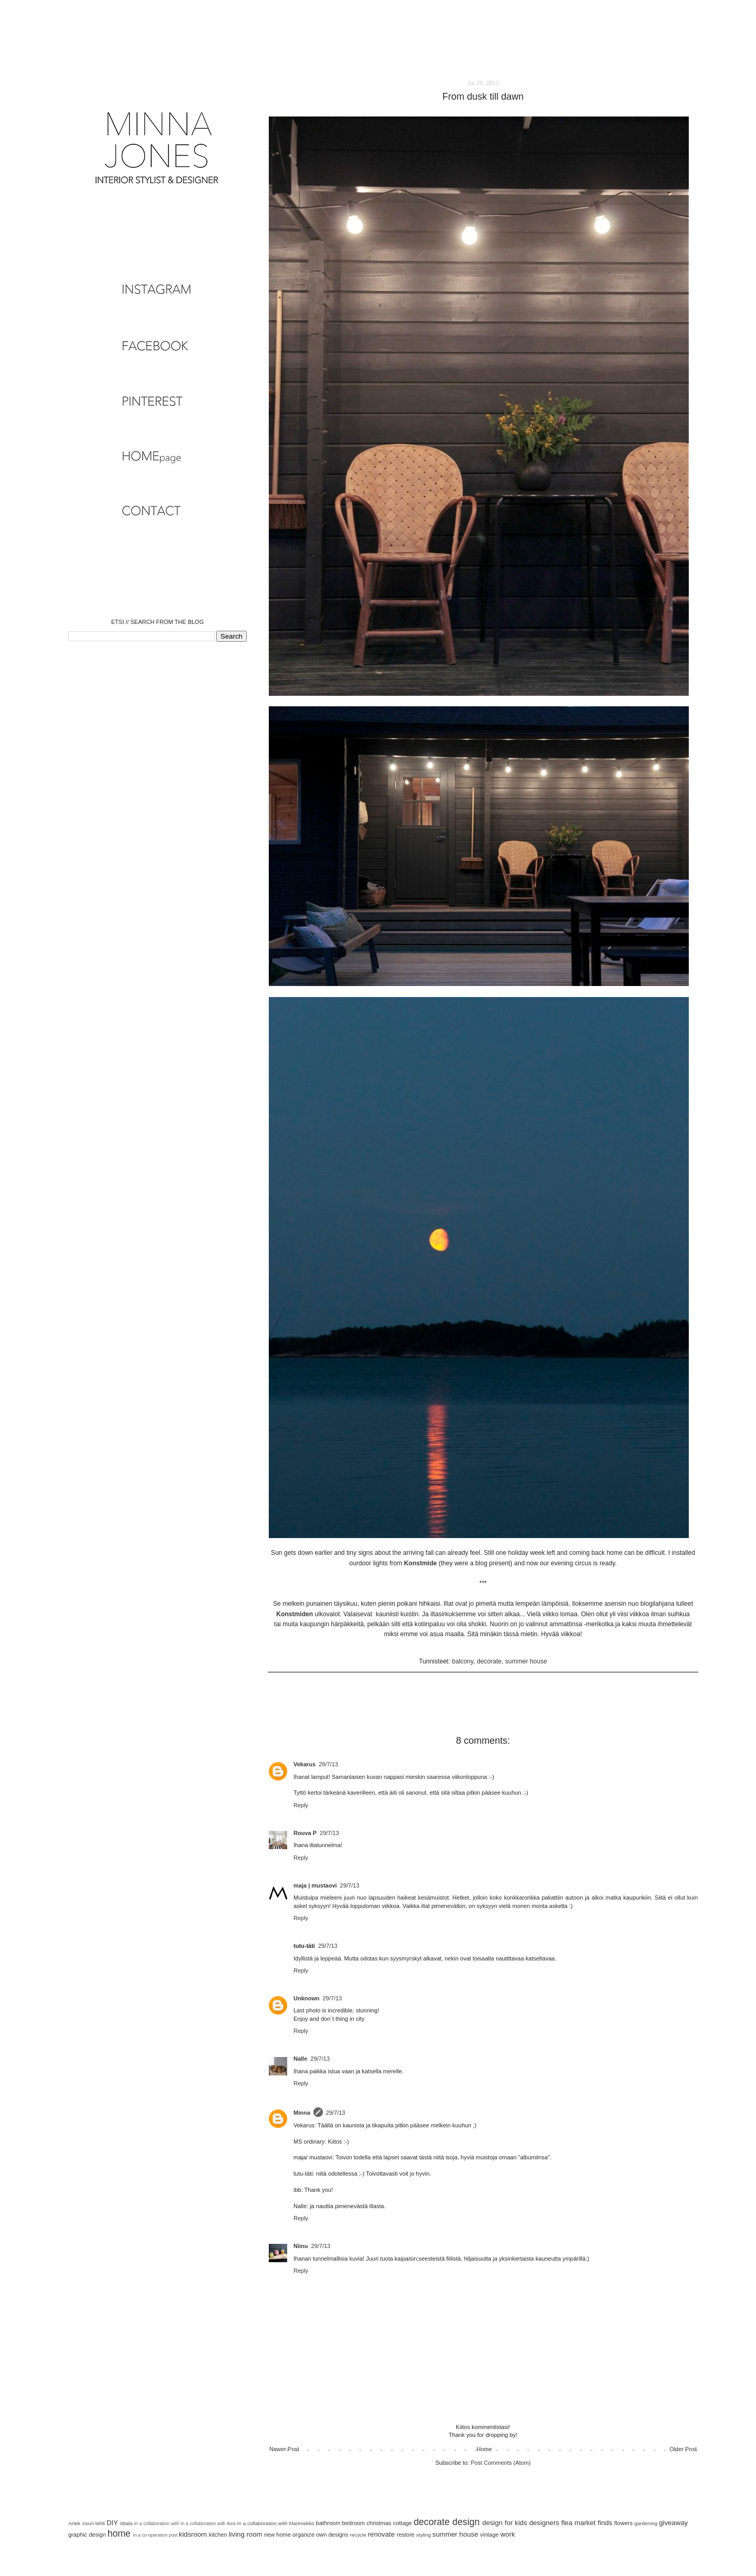 This screenshot has width=756, height=2576. I want to click on maja | mustaovi, so click(315, 1885).